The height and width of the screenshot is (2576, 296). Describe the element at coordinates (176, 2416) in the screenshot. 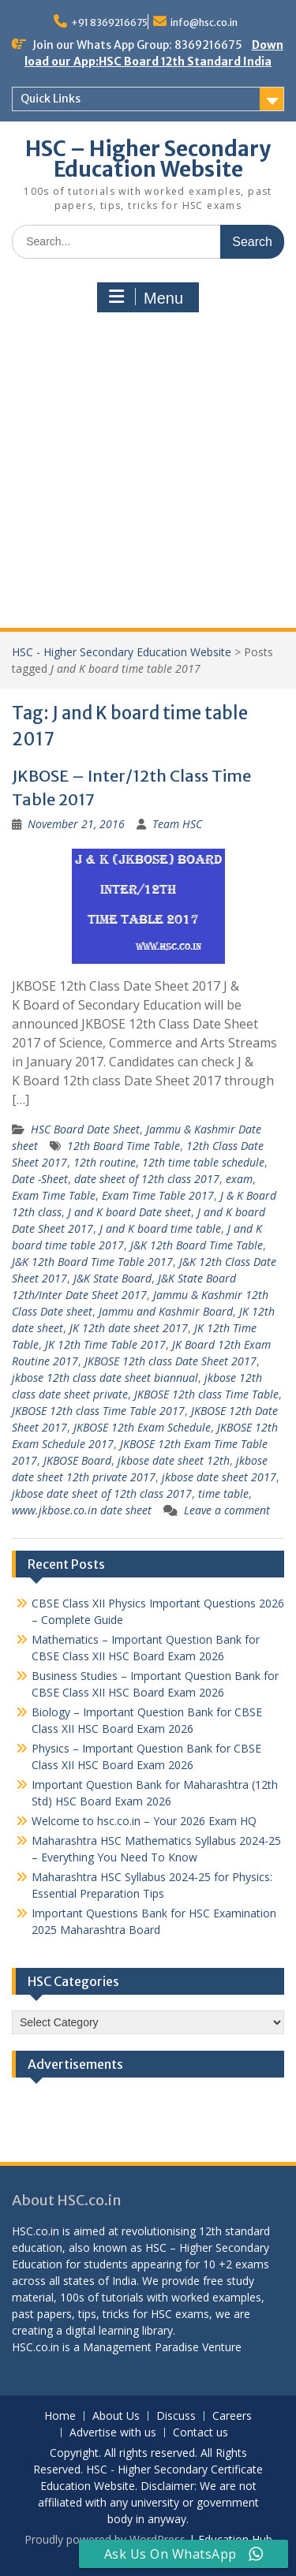

I see `Discuss` at that location.